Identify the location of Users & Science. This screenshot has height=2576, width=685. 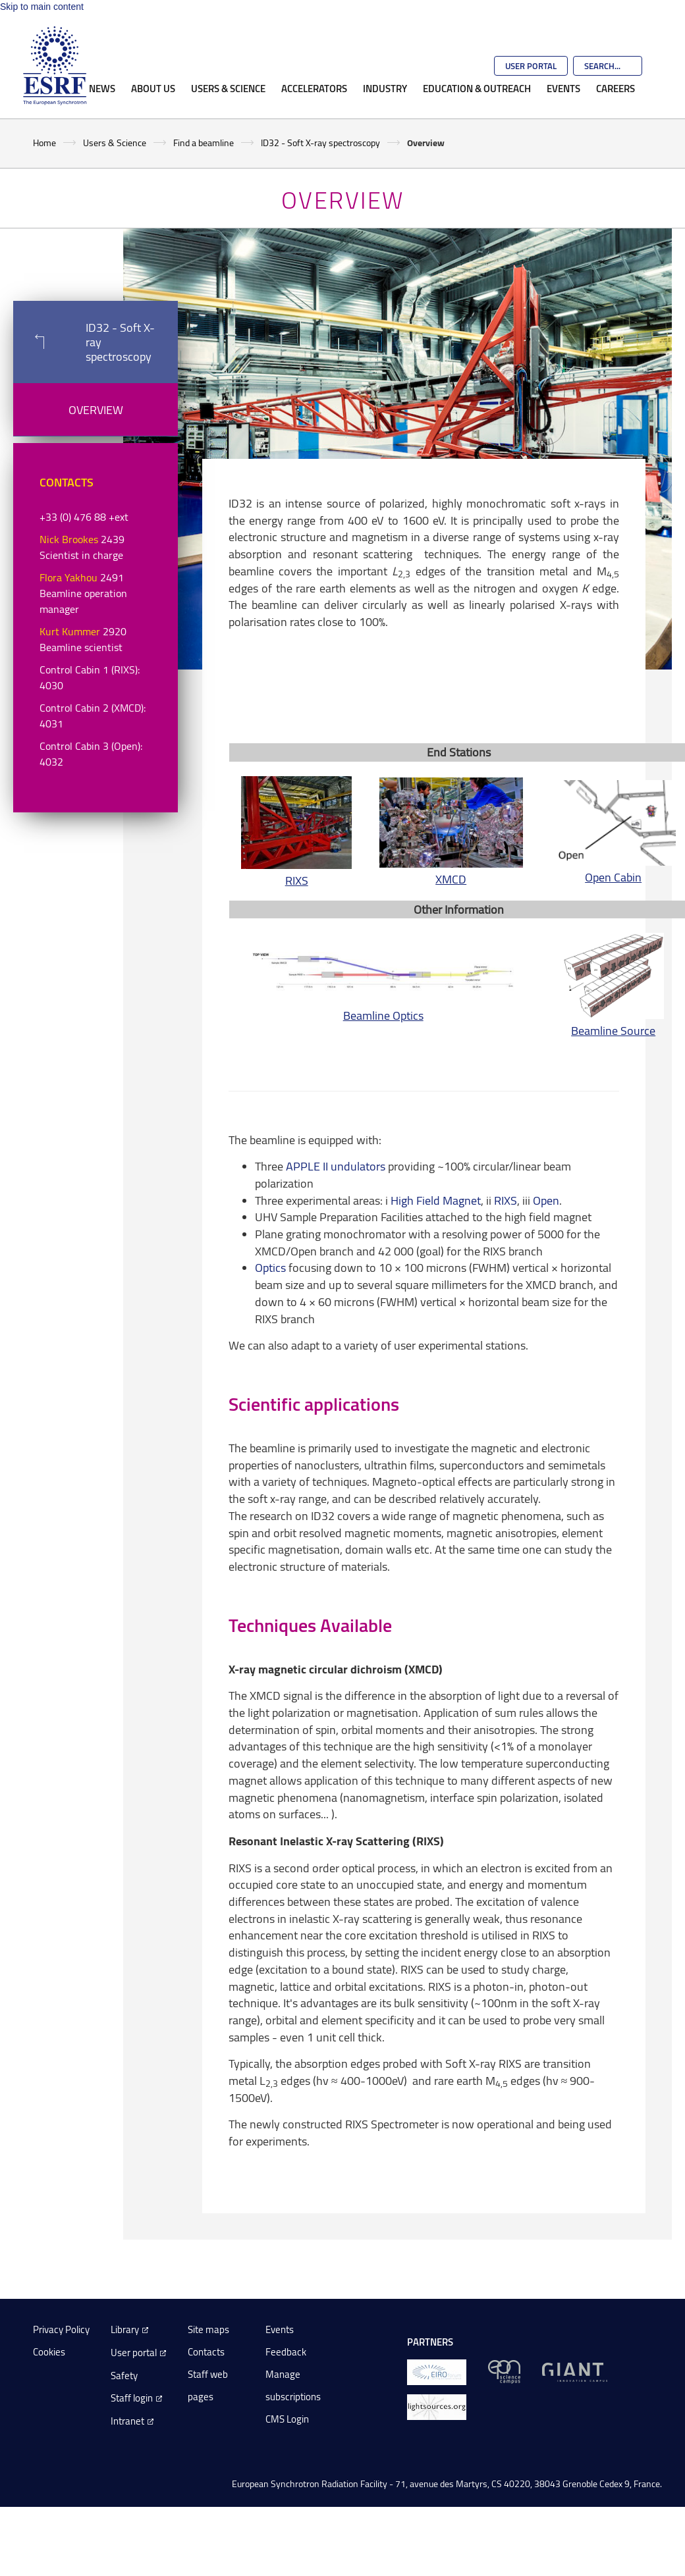
(228, 88).